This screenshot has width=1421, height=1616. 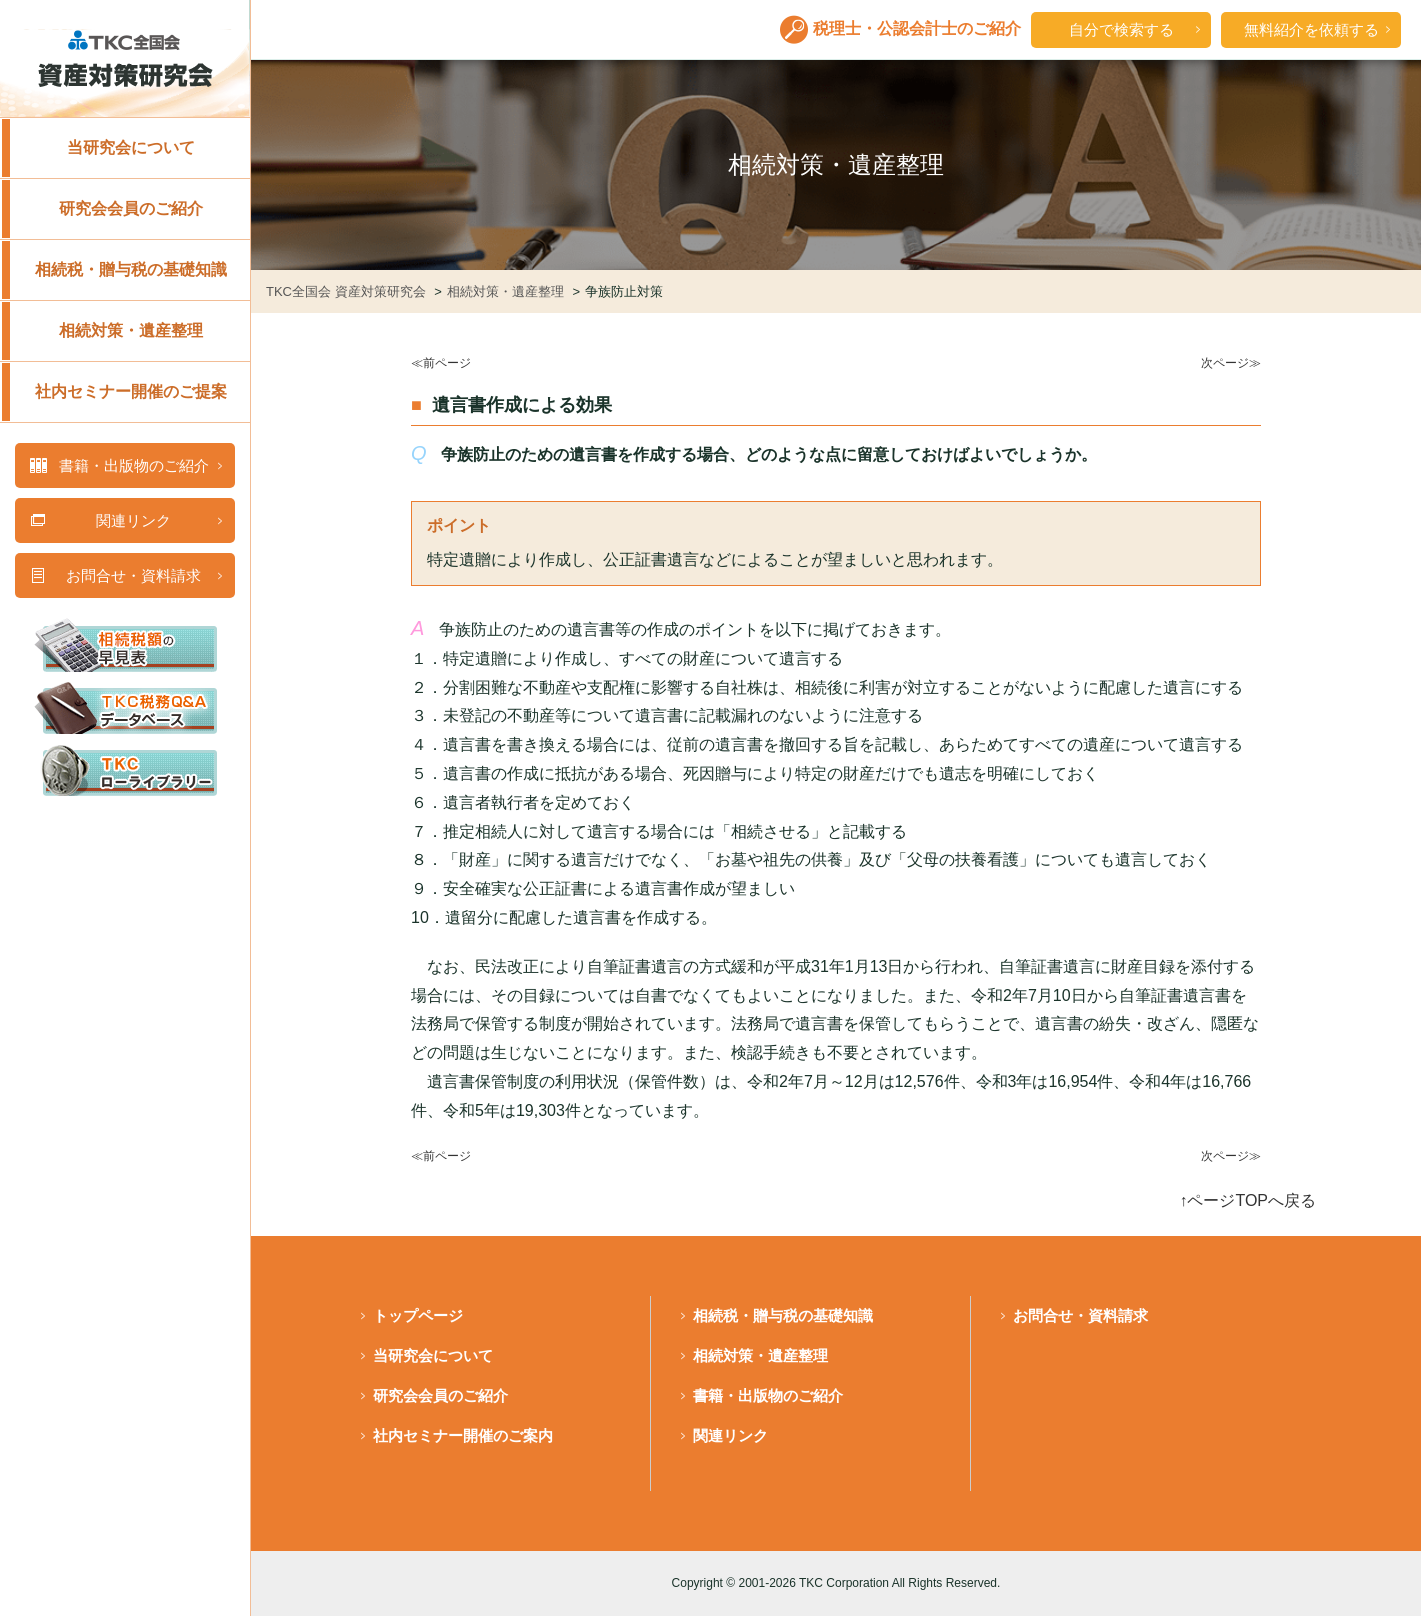 What do you see at coordinates (768, 1395) in the screenshot?
I see `書籍・出版物のご紹介` at bounding box center [768, 1395].